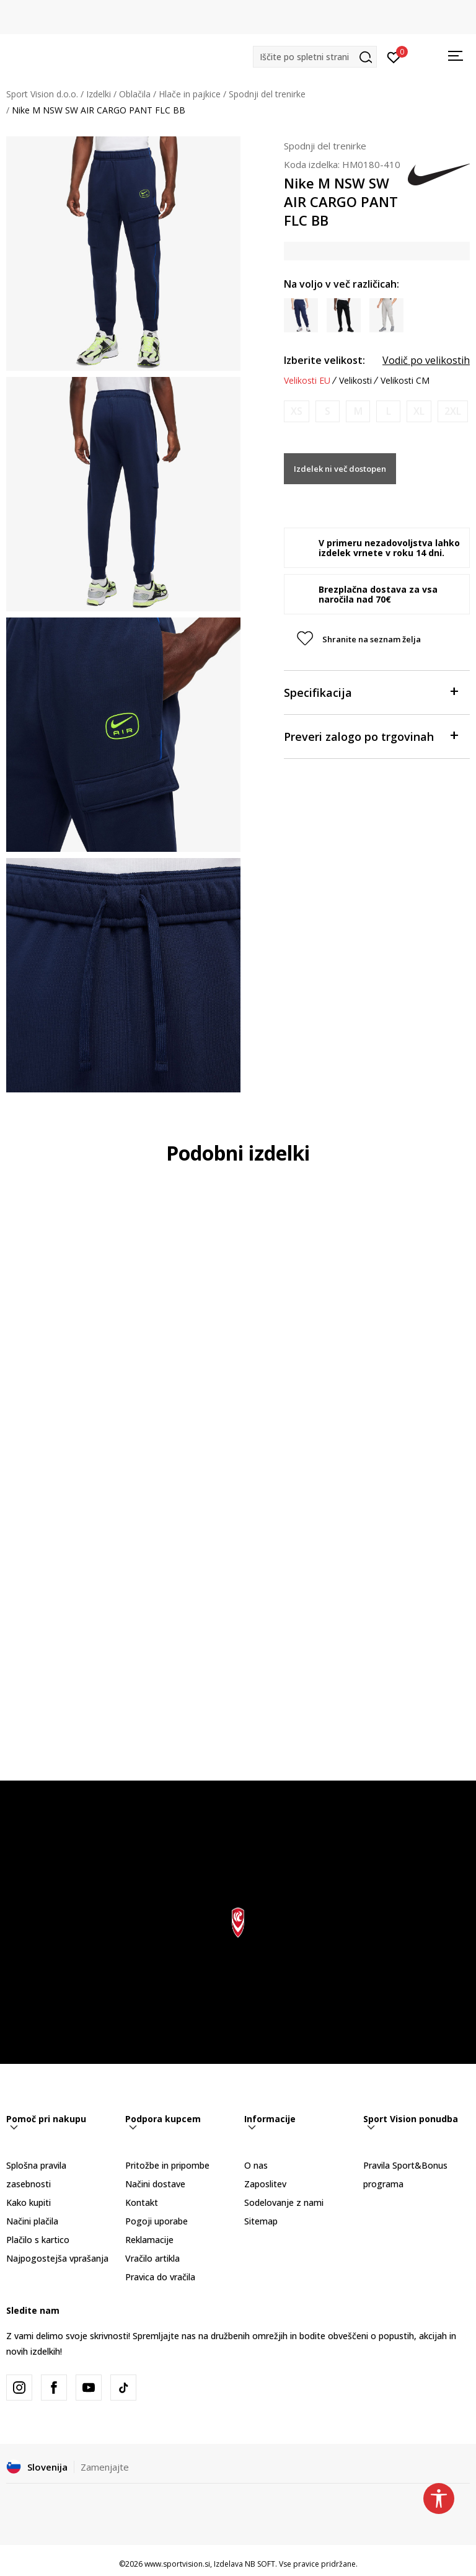 The height and width of the screenshot is (2576, 476). What do you see at coordinates (57, 2258) in the screenshot?
I see `Najpogostejša vprašanja` at bounding box center [57, 2258].